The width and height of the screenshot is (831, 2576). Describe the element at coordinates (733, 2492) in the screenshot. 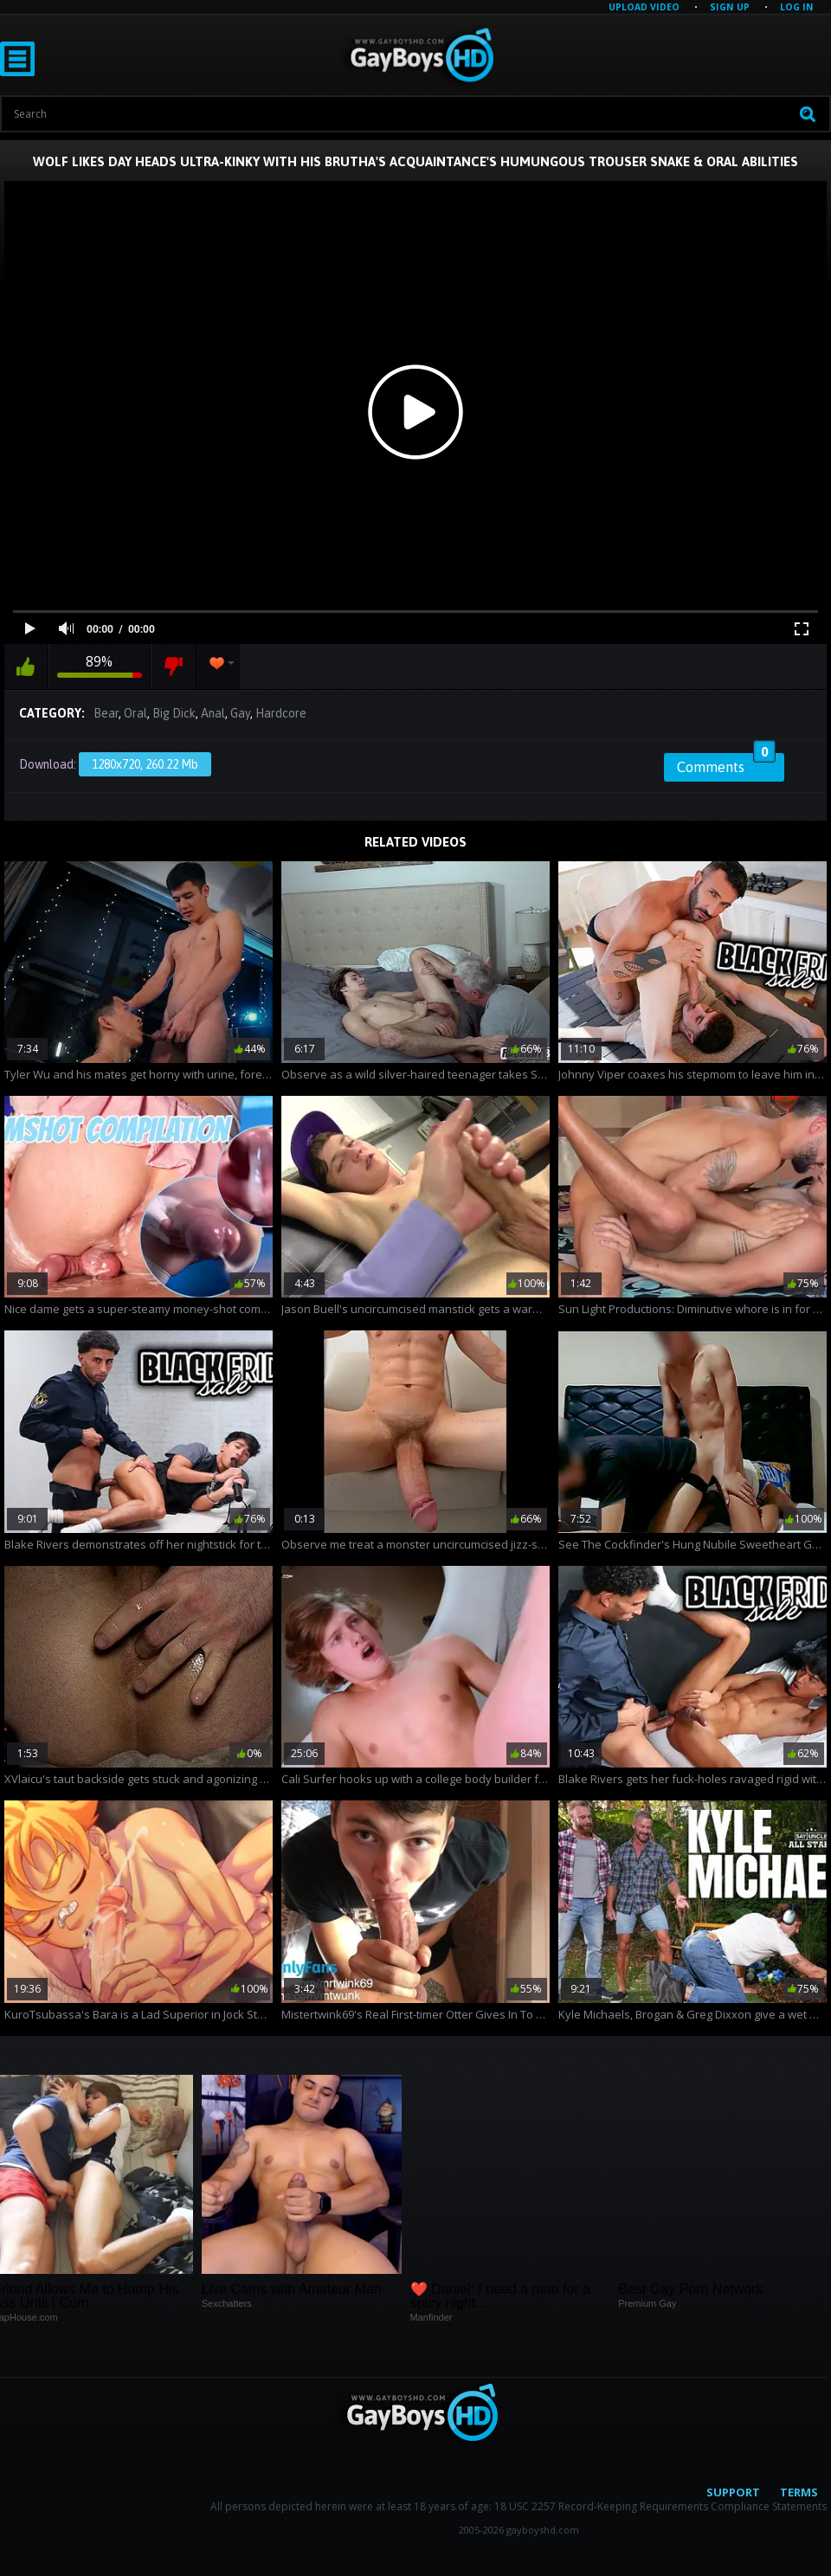

I see `Support` at that location.